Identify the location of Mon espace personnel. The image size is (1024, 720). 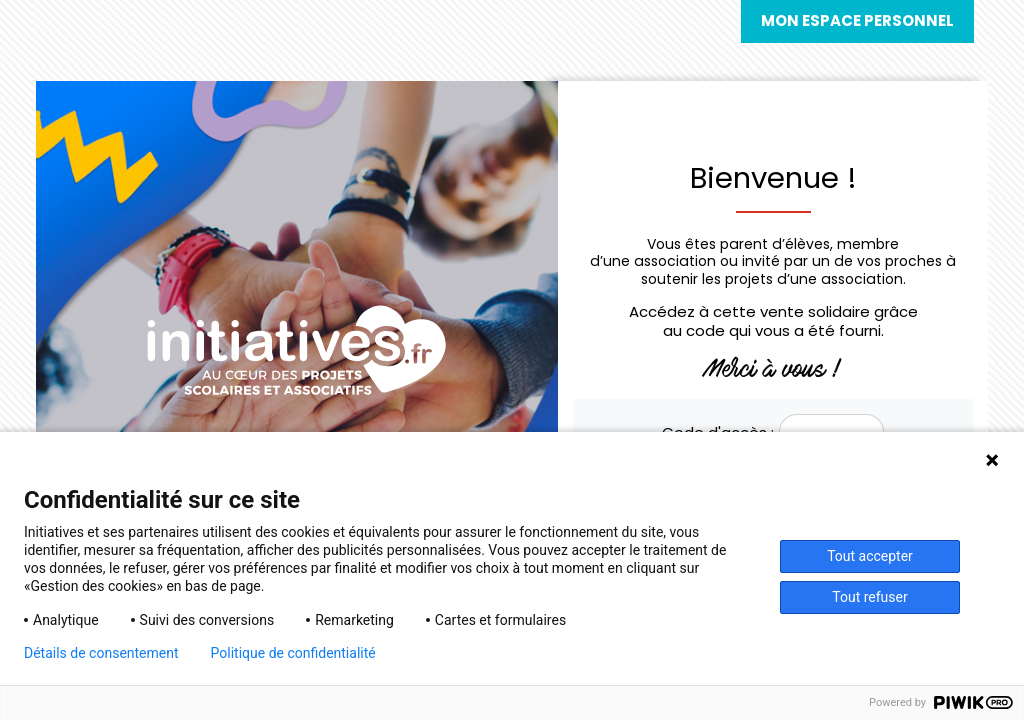
(857, 20).